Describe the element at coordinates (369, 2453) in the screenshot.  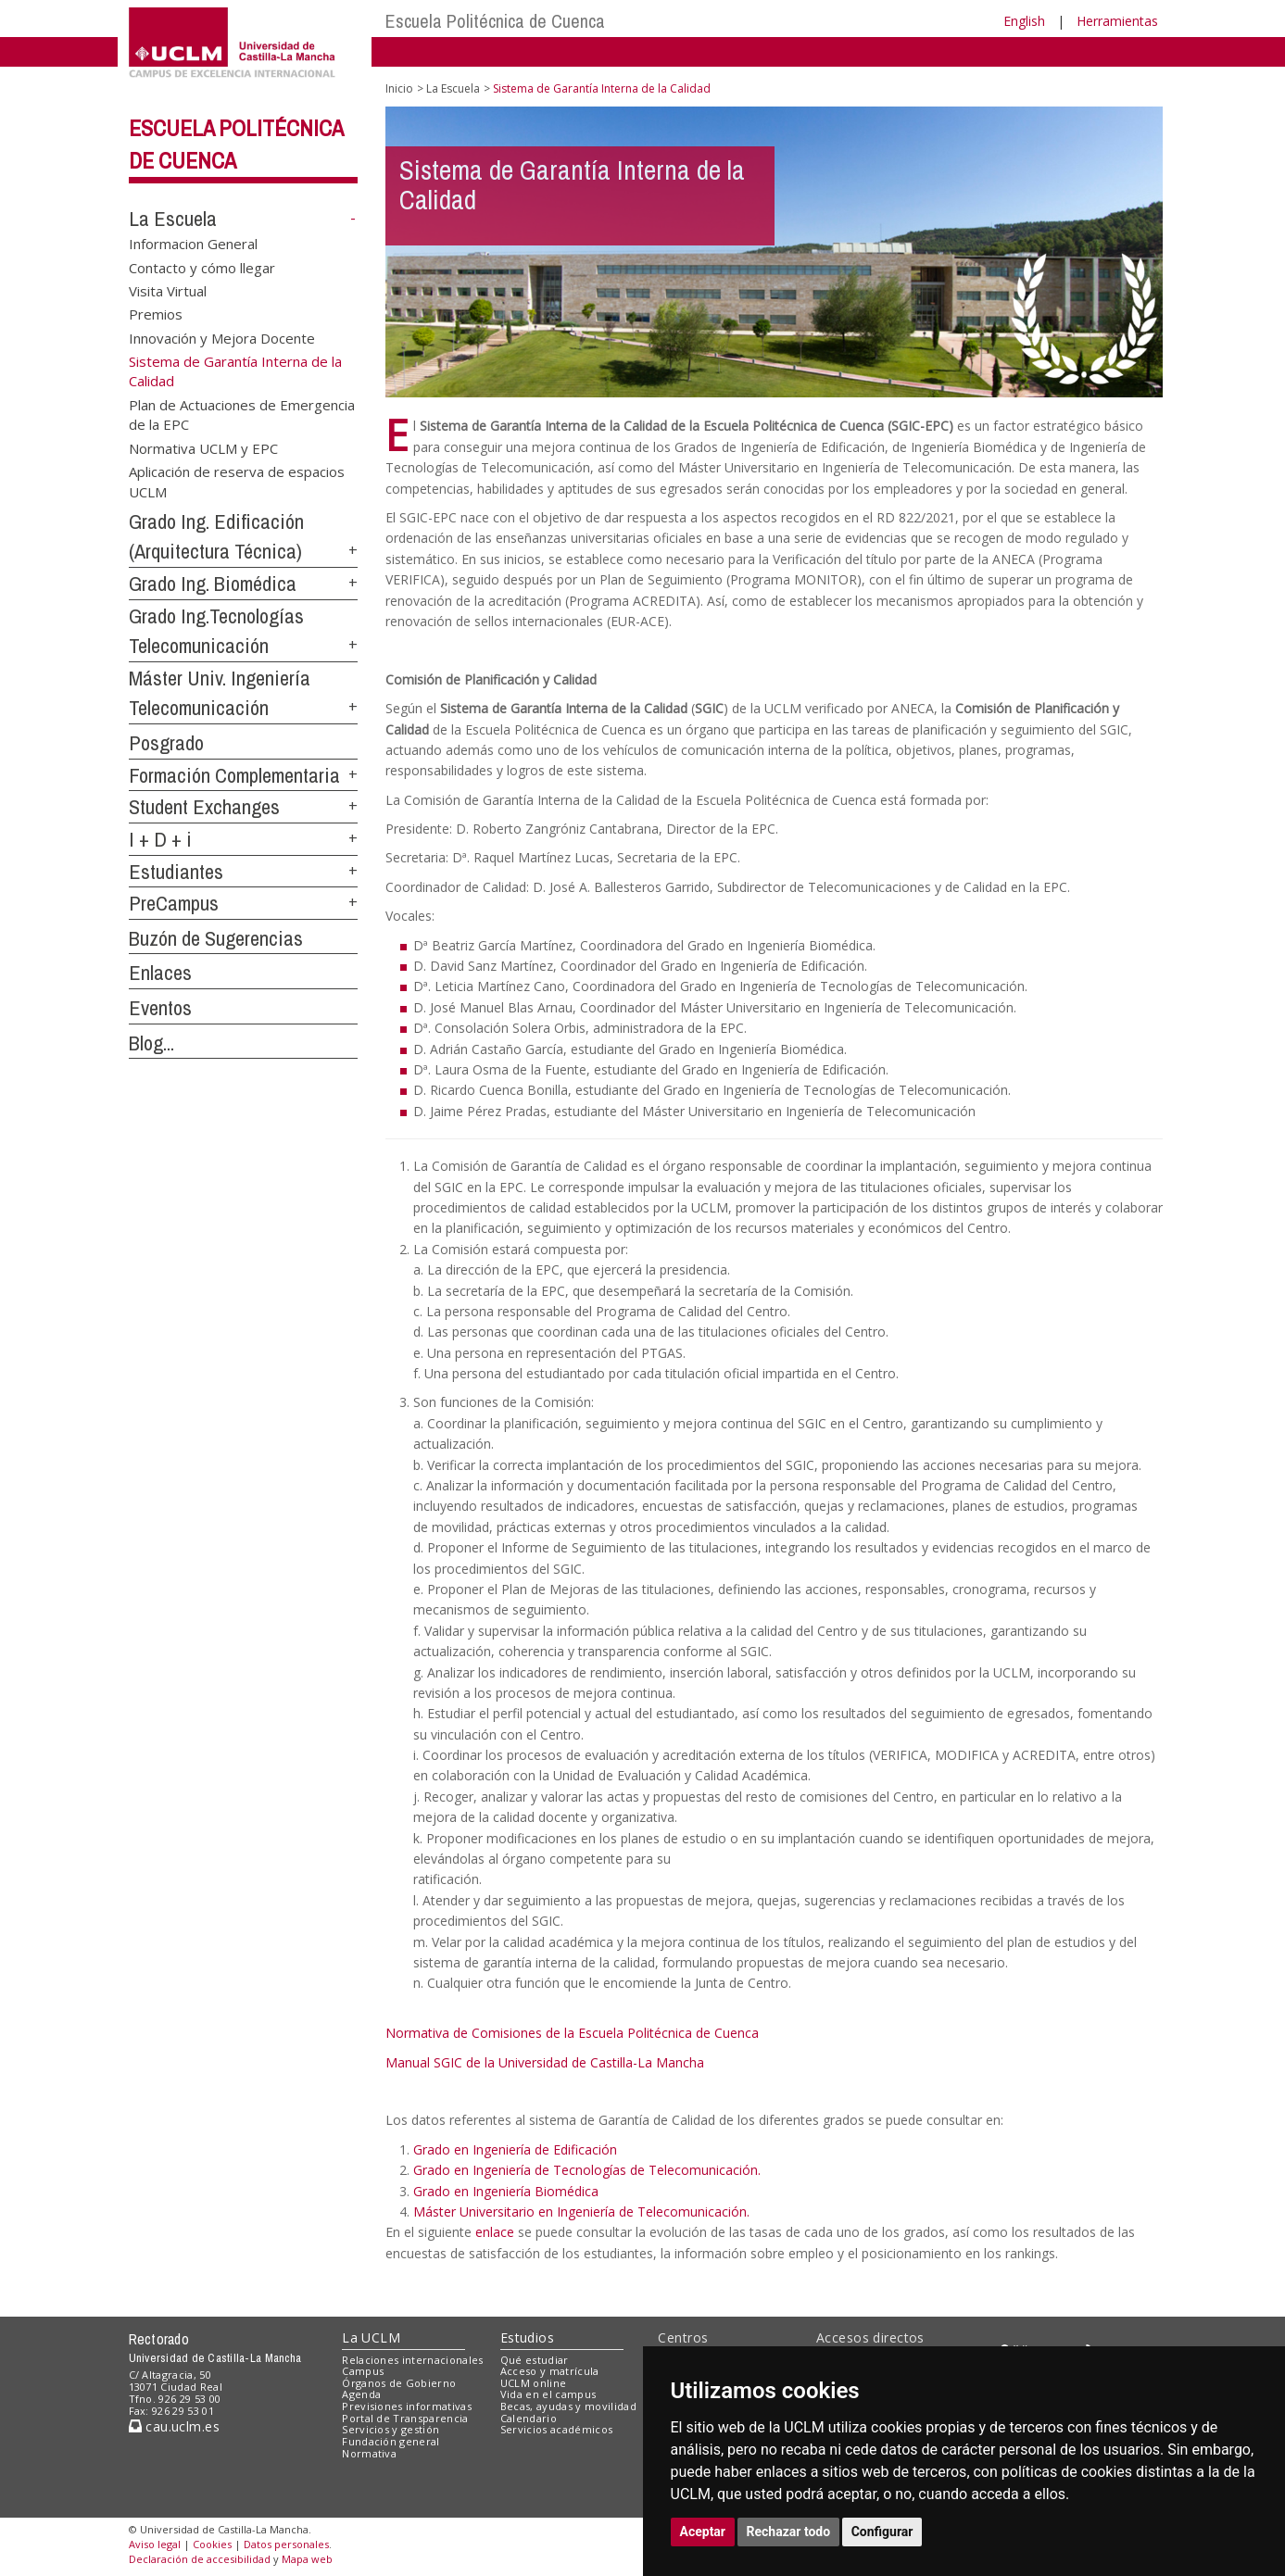
I see `Normativa` at that location.